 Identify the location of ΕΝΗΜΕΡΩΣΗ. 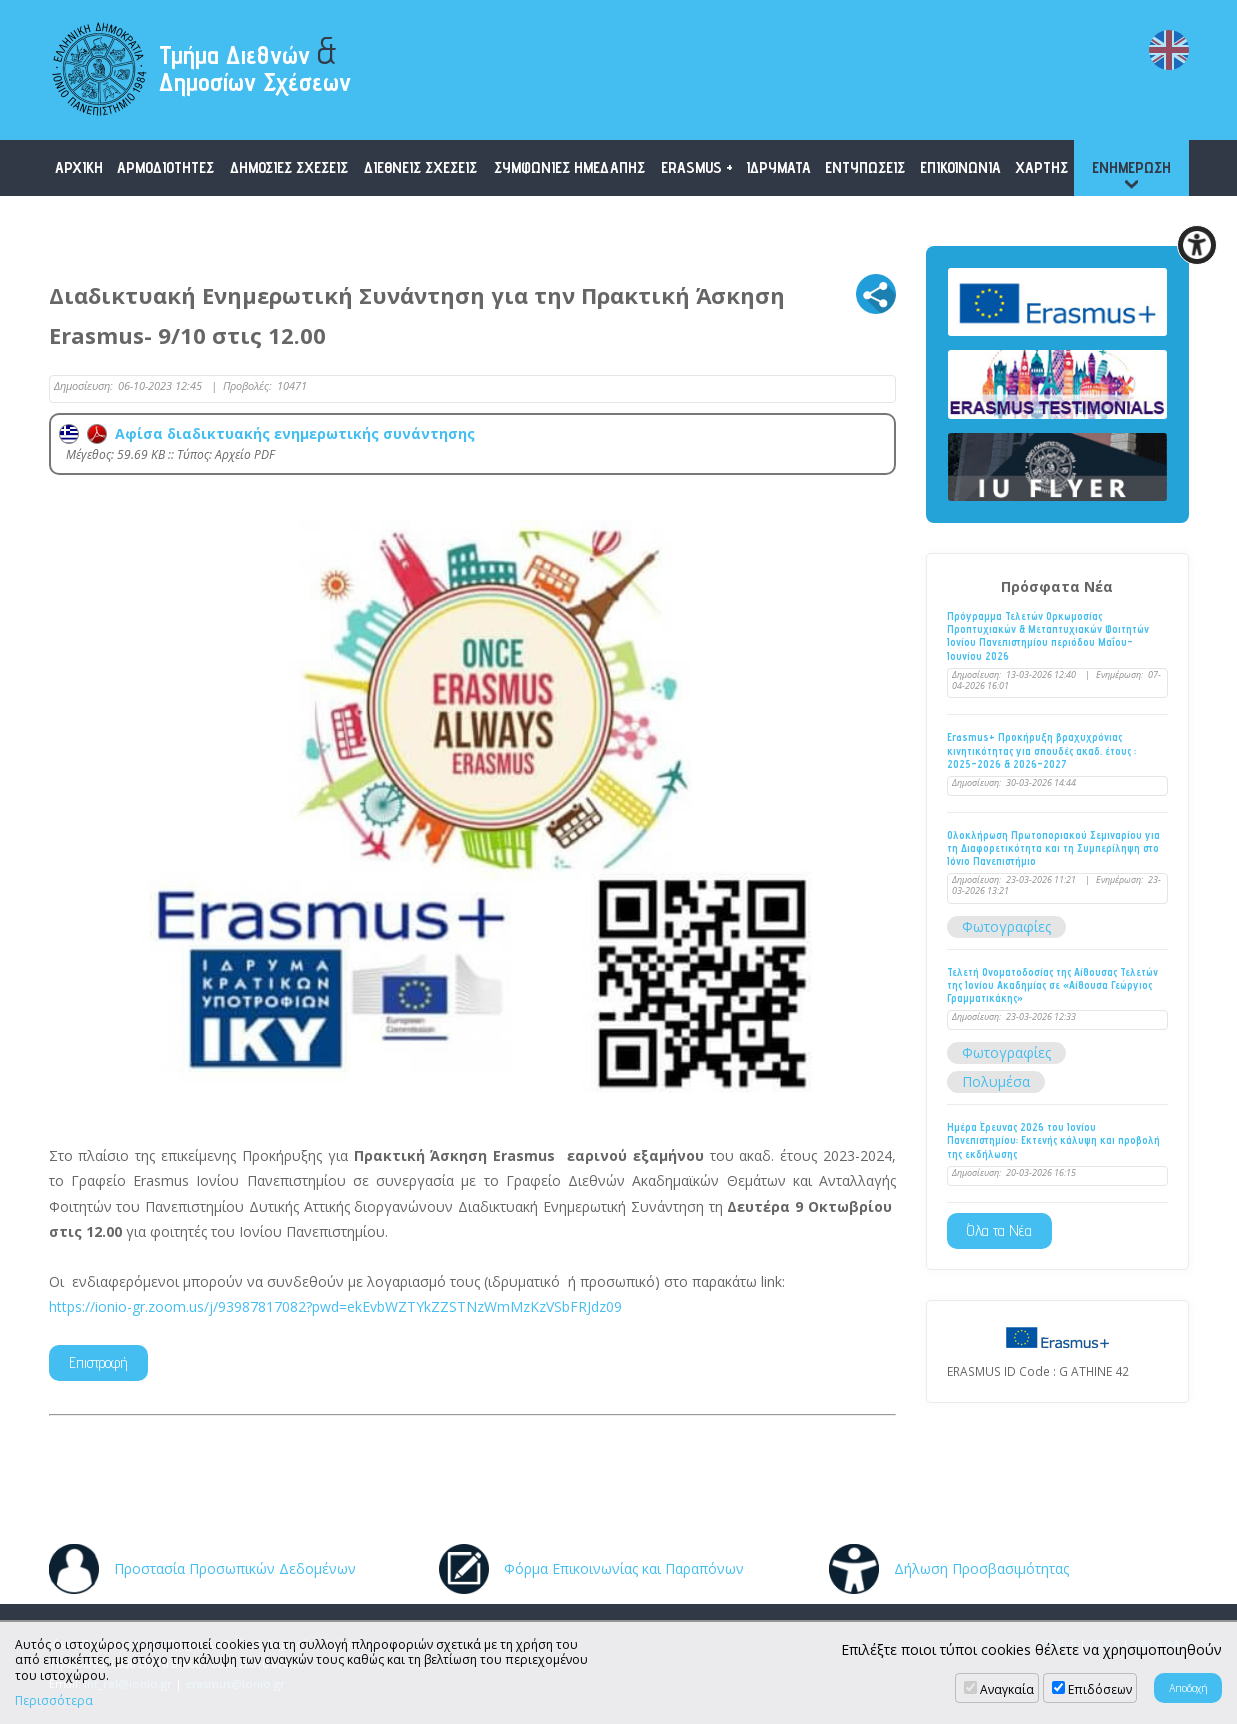
(1131, 167).